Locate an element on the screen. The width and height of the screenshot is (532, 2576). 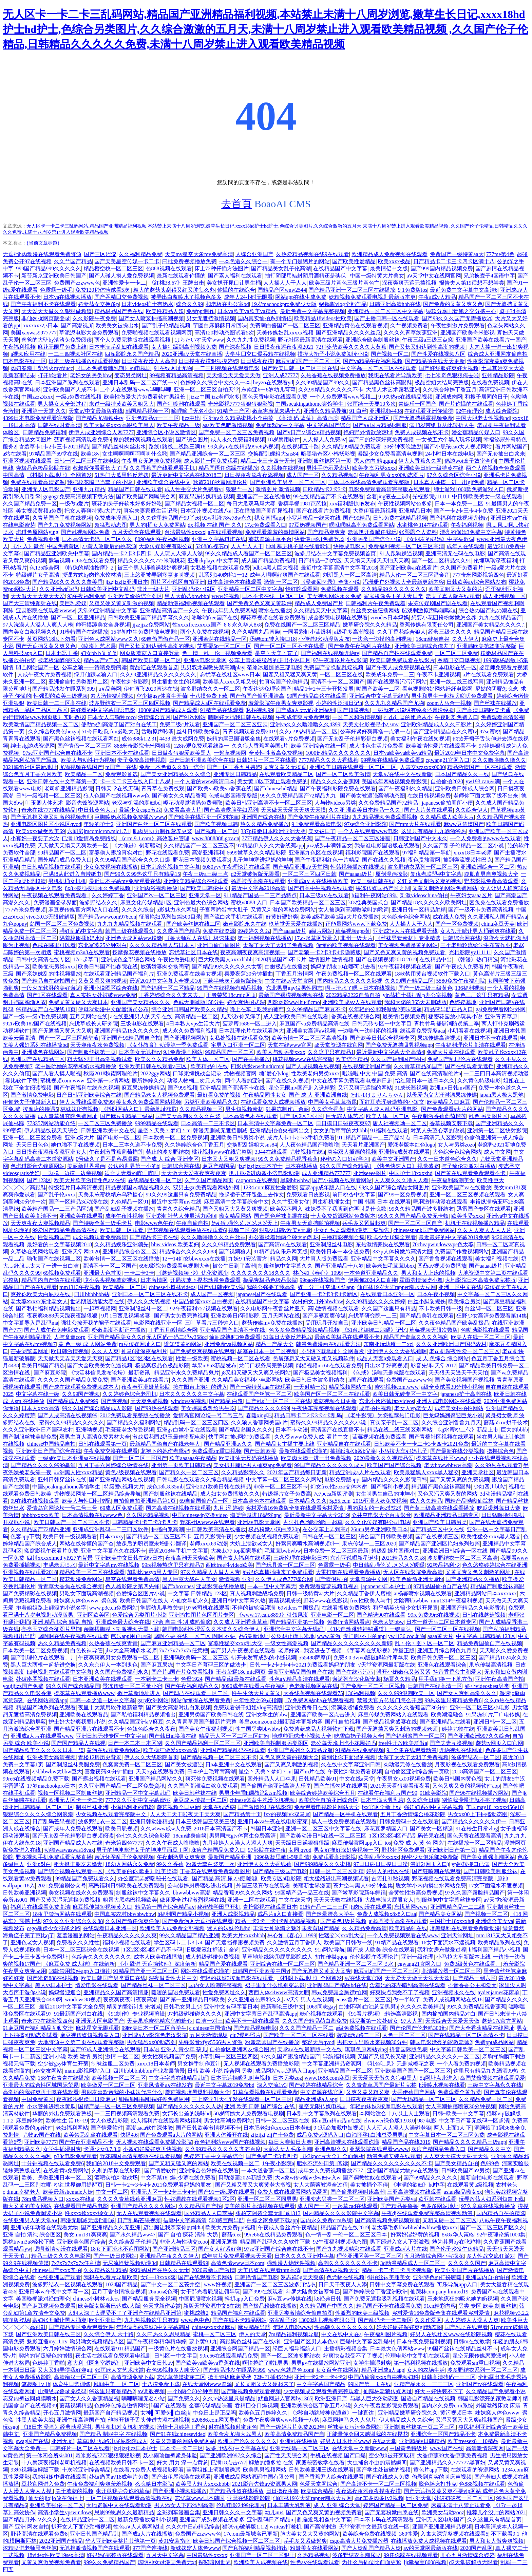
17c免费网站nba在线观看视频 is located at coordinates (320, 1700).